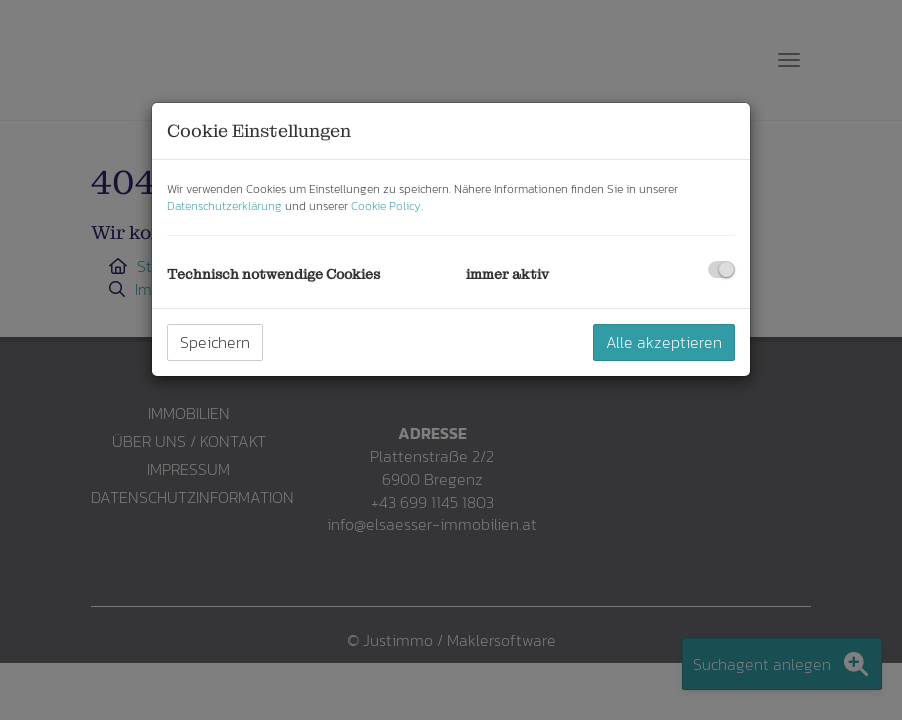 This screenshot has height=720, width=902. I want to click on Datenschutzerklärung, so click(224, 206).